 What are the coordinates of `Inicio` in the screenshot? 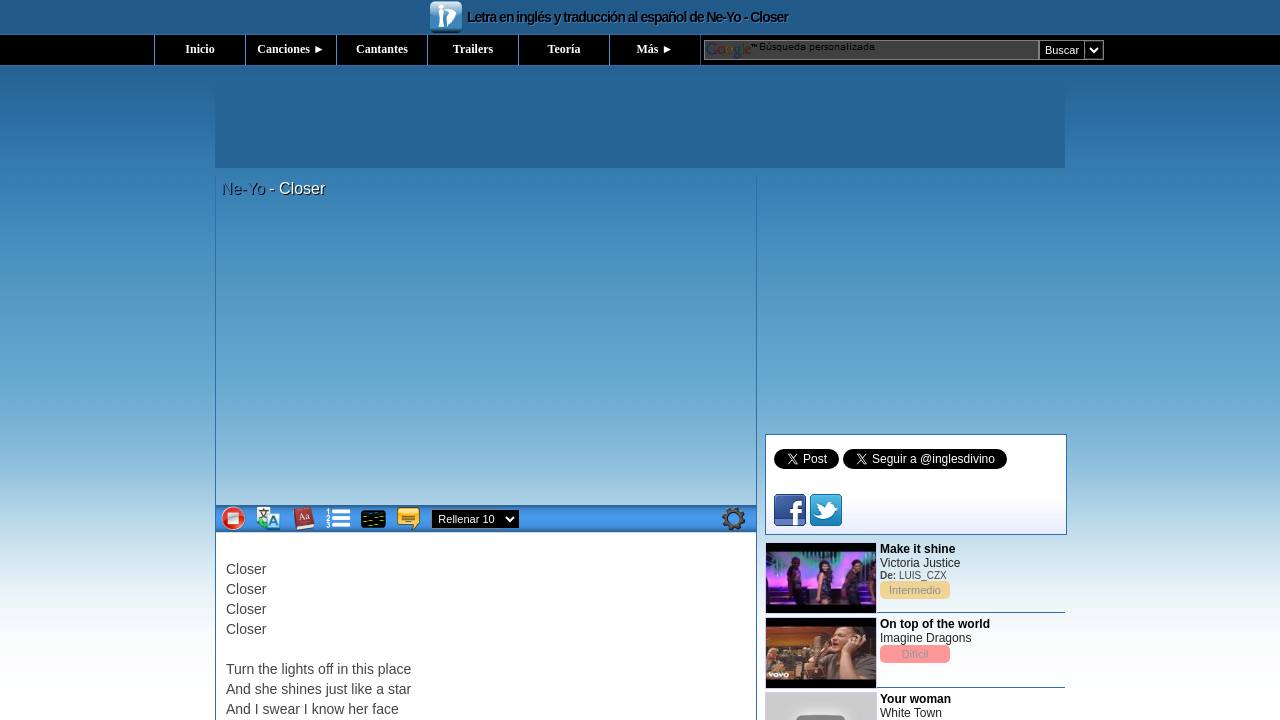 It's located at (199, 49).